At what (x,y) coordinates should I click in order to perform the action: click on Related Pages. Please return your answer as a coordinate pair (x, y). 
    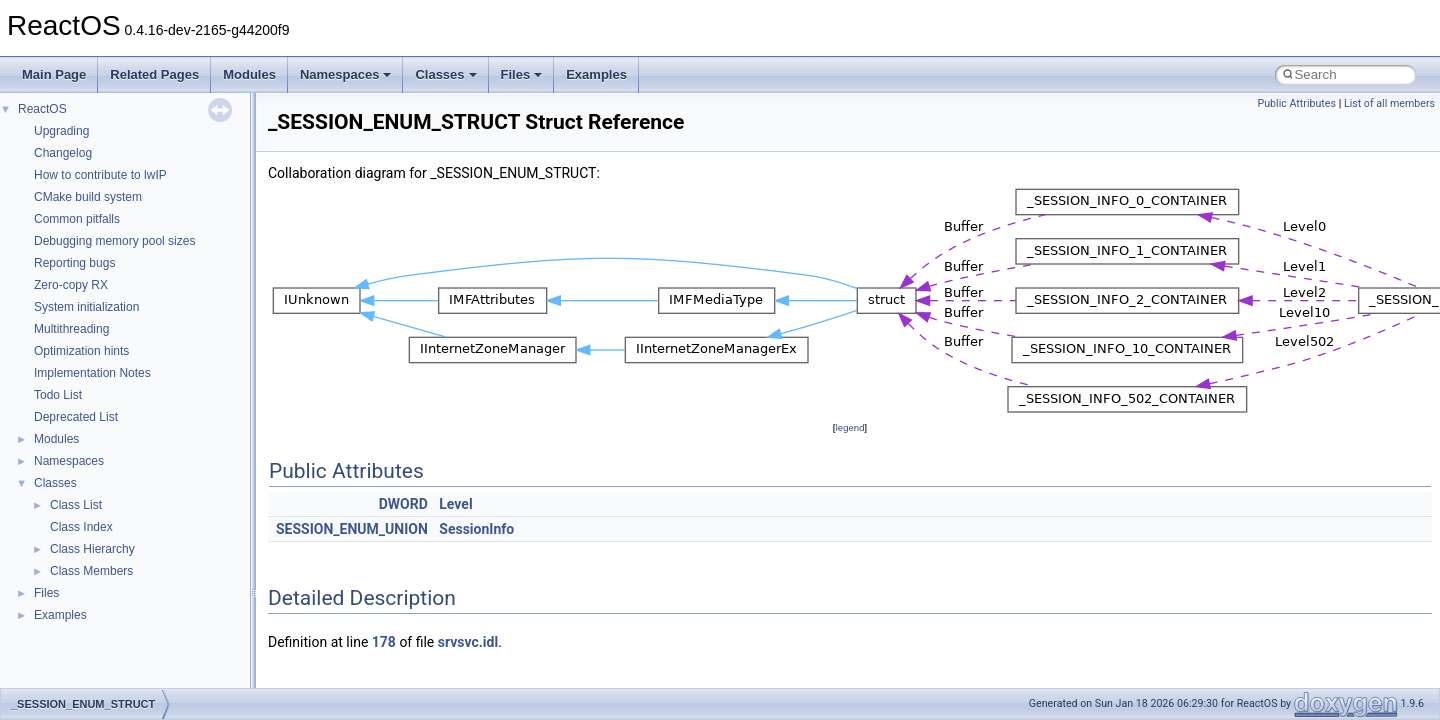
    Looking at the image, I should click on (154, 74).